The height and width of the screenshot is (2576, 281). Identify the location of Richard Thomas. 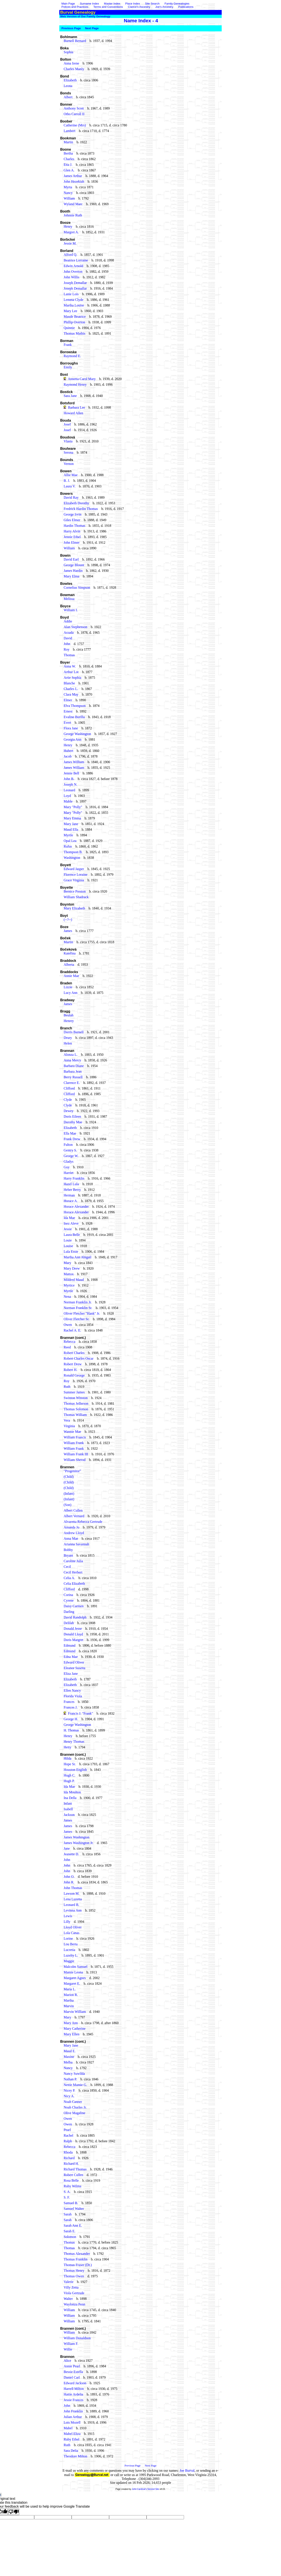
(75, 2169).